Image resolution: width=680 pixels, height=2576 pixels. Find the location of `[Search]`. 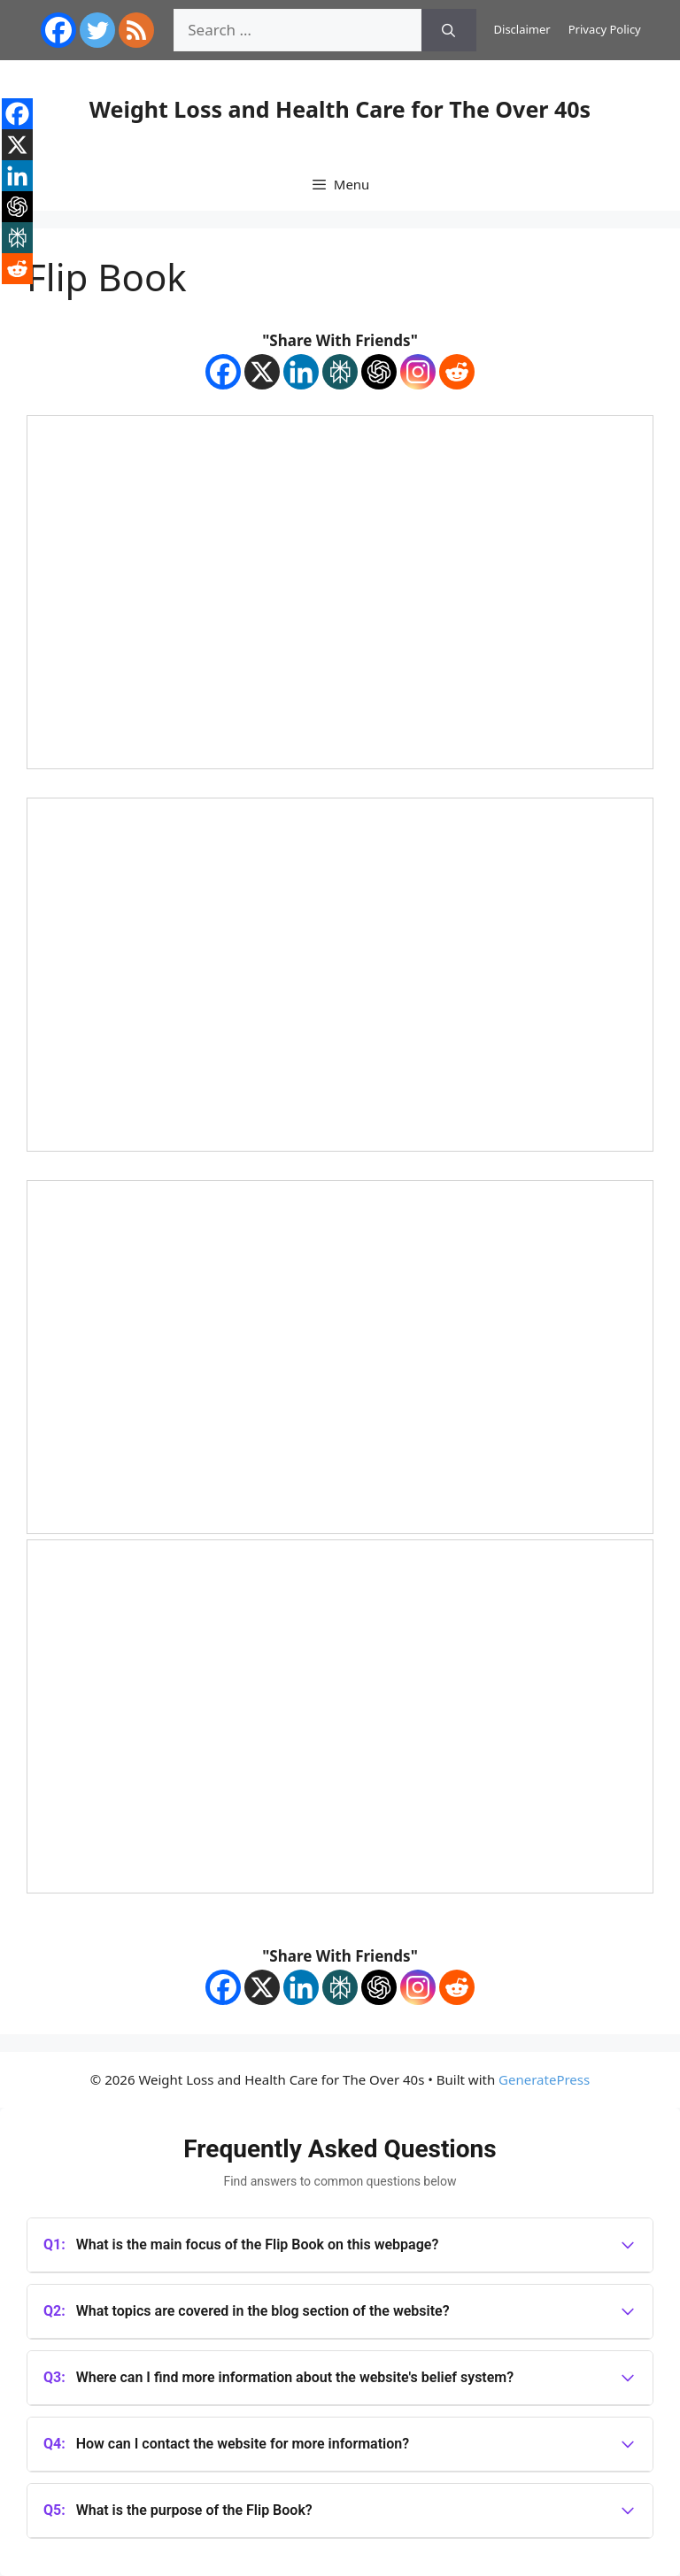

[Search] is located at coordinates (448, 30).